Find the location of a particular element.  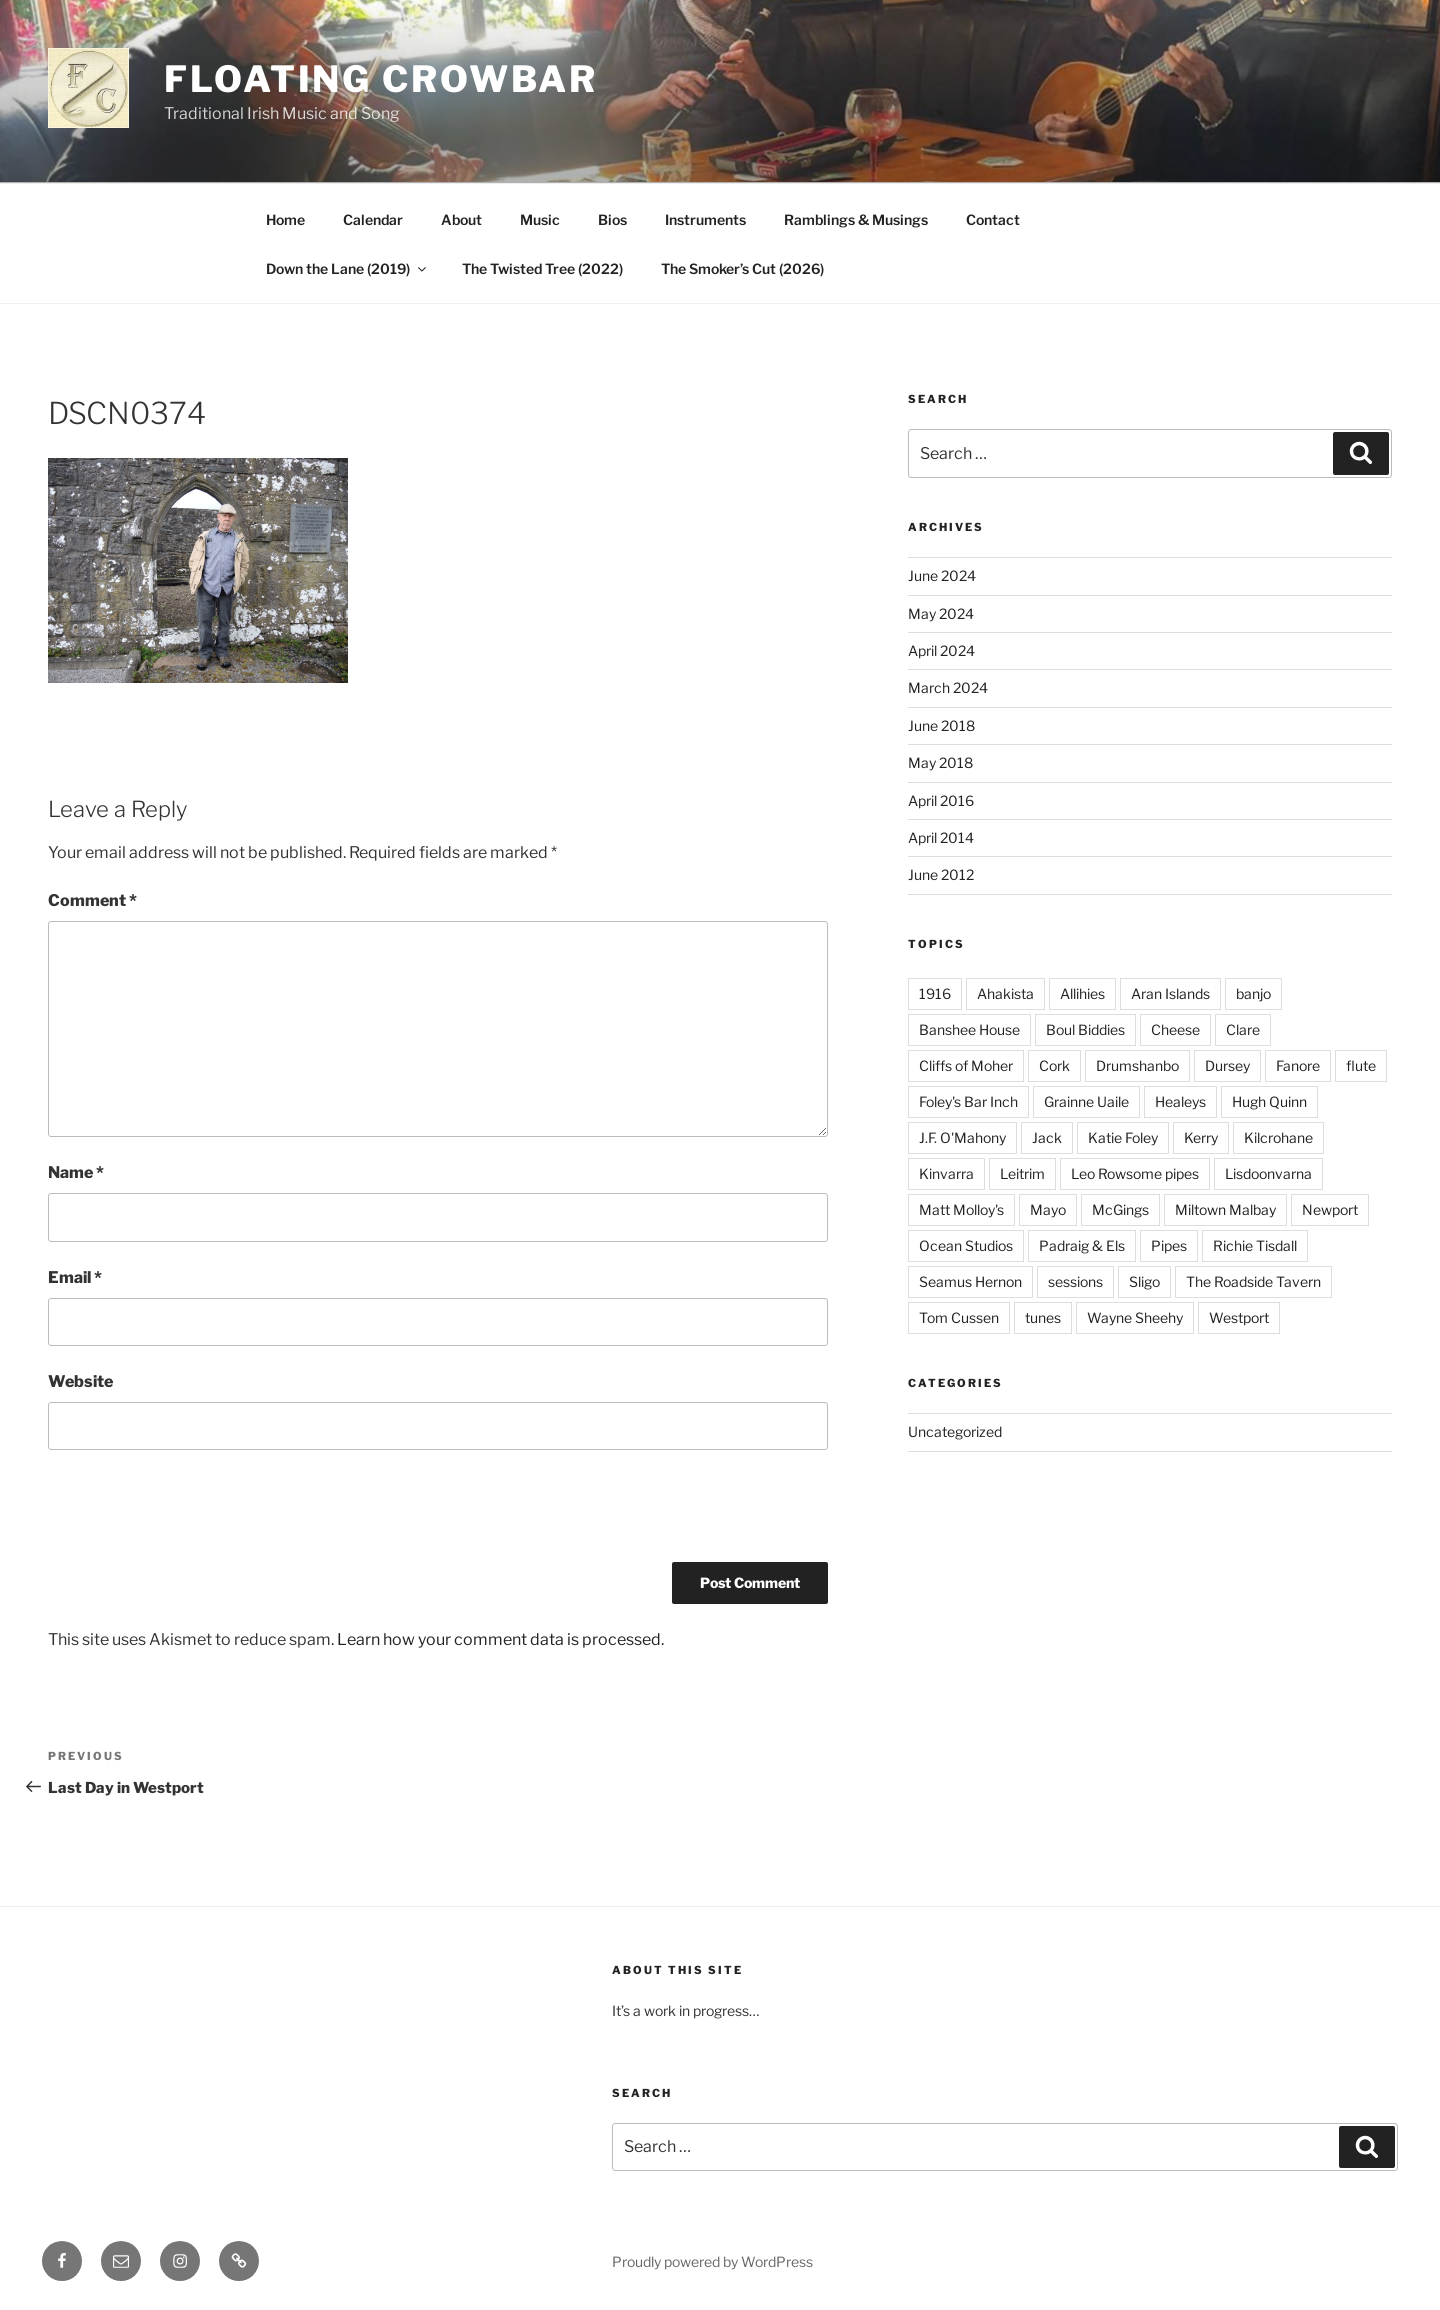

Pipes is located at coordinates (1169, 1245).